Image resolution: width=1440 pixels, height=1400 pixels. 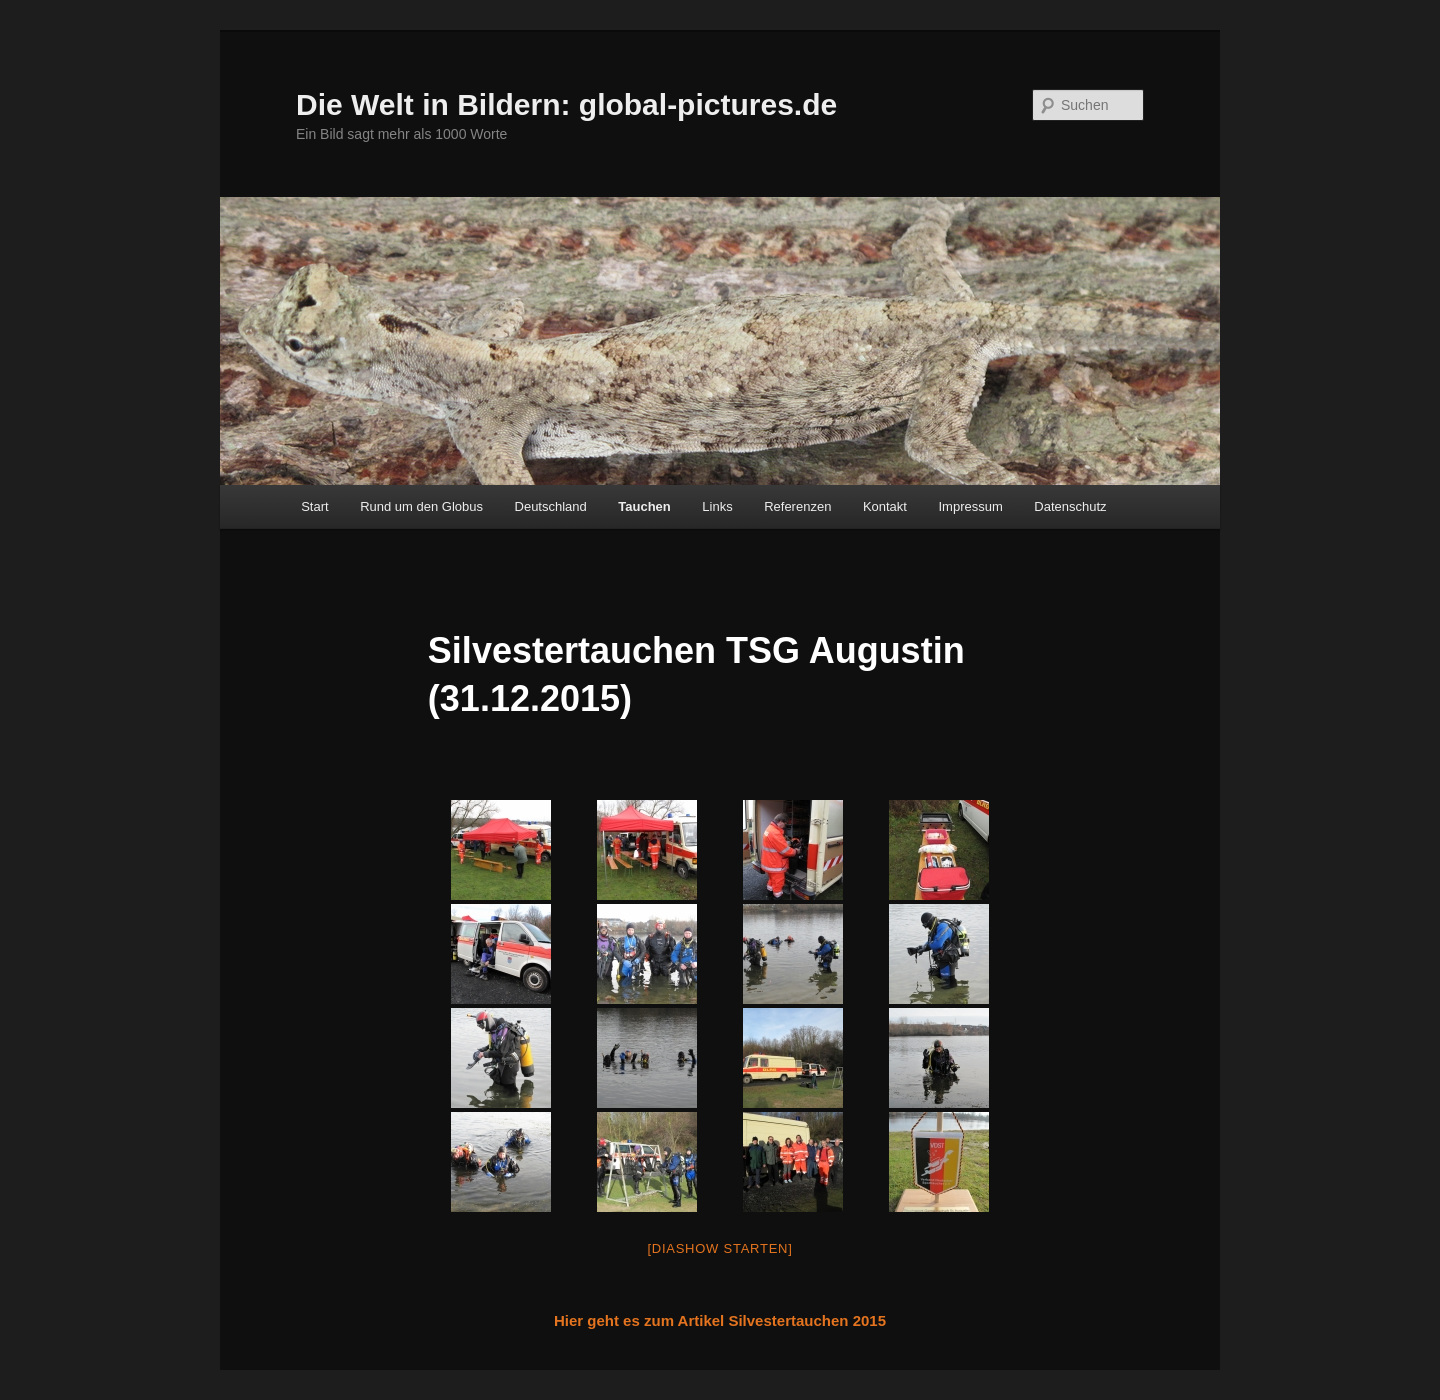 What do you see at coordinates (551, 506) in the screenshot?
I see `Deutschland` at bounding box center [551, 506].